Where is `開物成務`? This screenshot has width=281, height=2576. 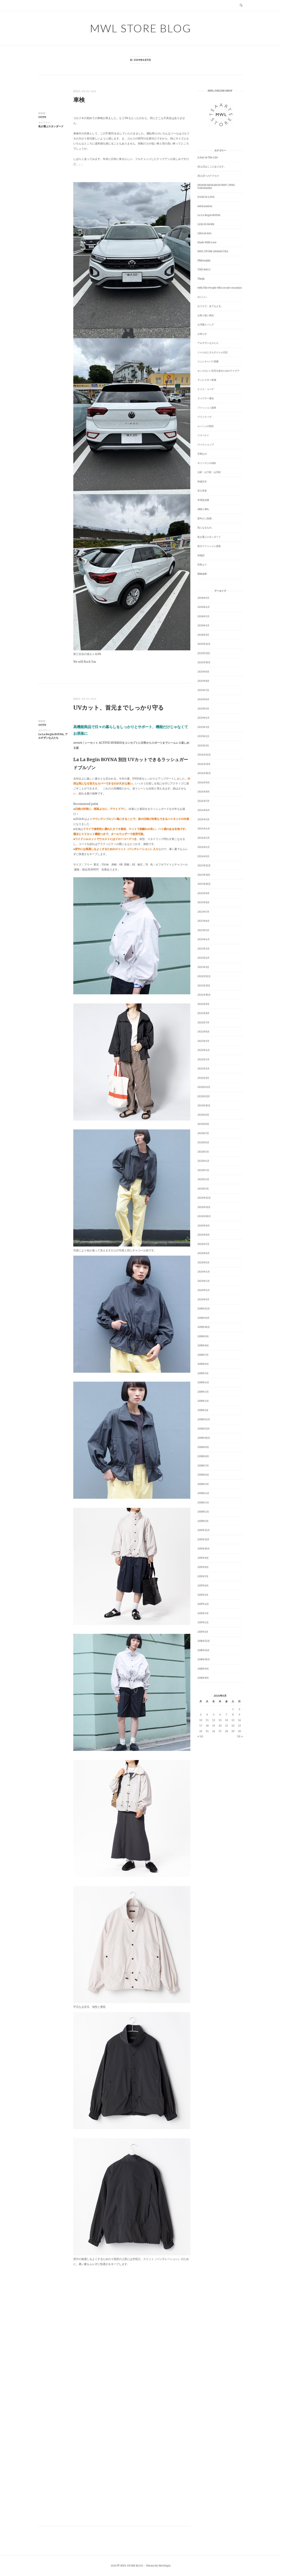
開物成務 is located at coordinates (202, 573).